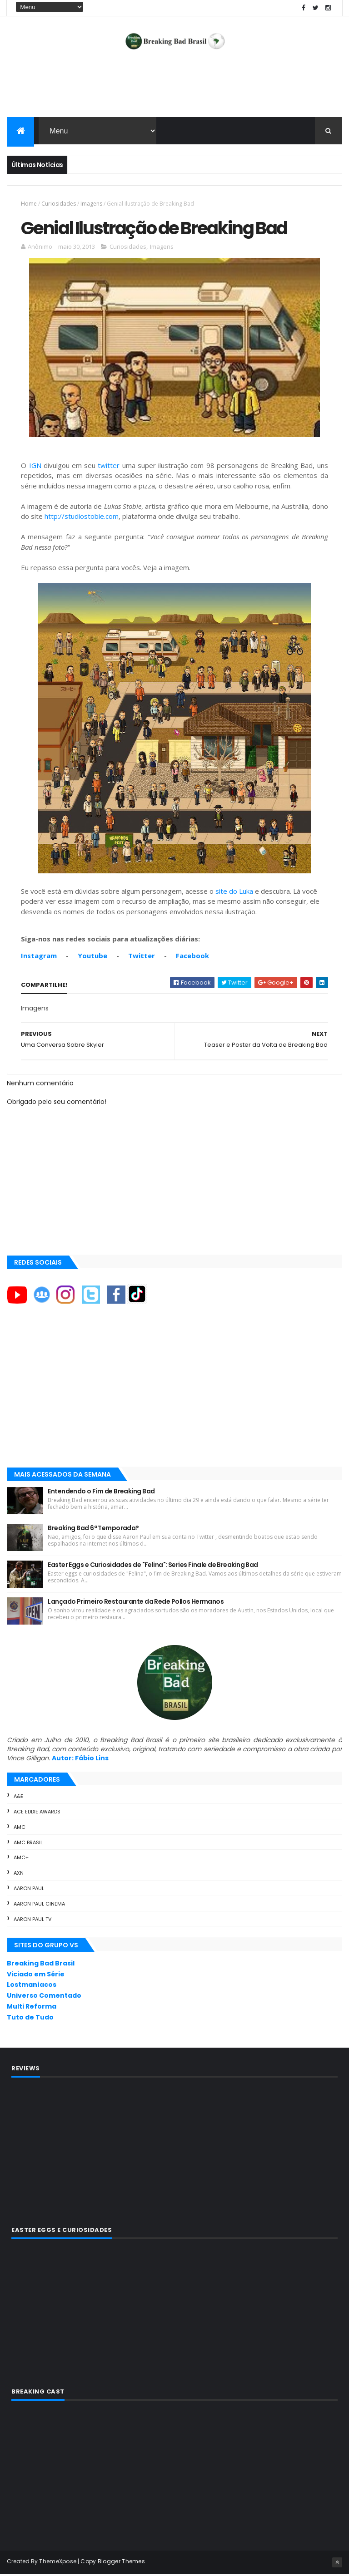  Describe the element at coordinates (32, 1921) in the screenshot. I see `Aaron Paul TV` at that location.